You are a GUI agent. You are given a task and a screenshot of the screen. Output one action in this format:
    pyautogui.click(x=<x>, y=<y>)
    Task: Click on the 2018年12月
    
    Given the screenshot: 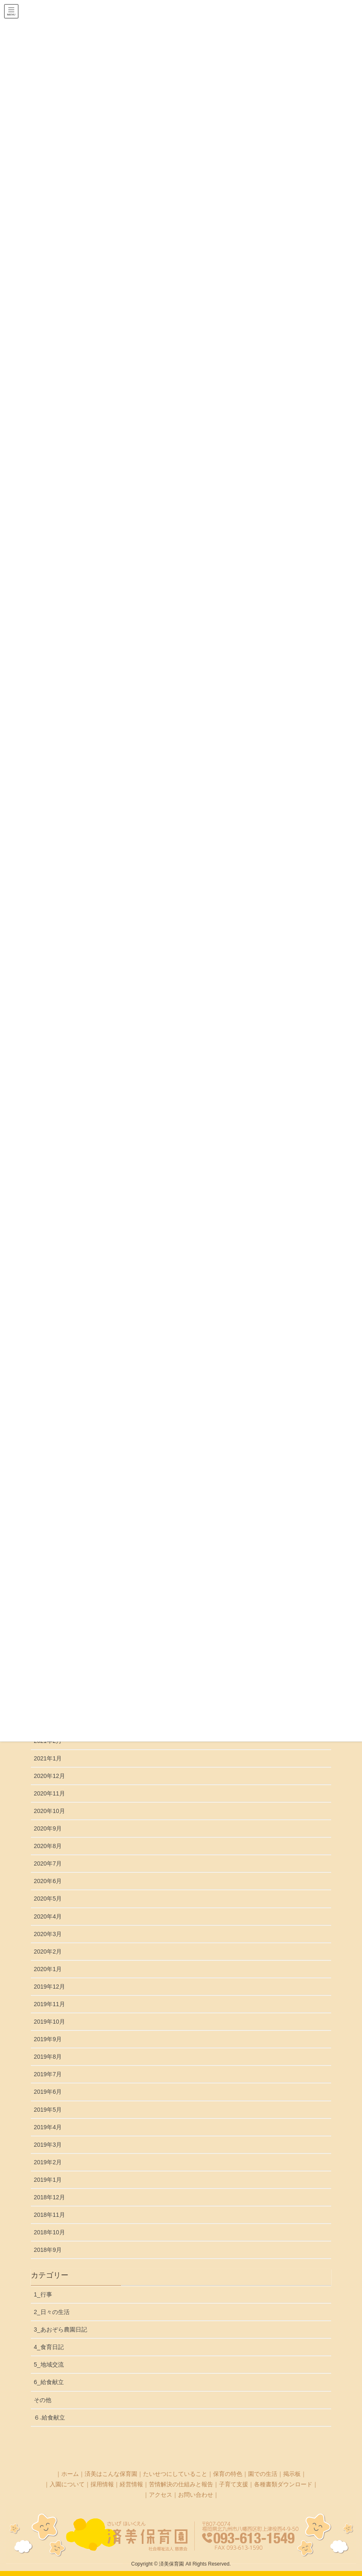 What is the action you would take?
    pyautogui.click(x=49, y=2197)
    